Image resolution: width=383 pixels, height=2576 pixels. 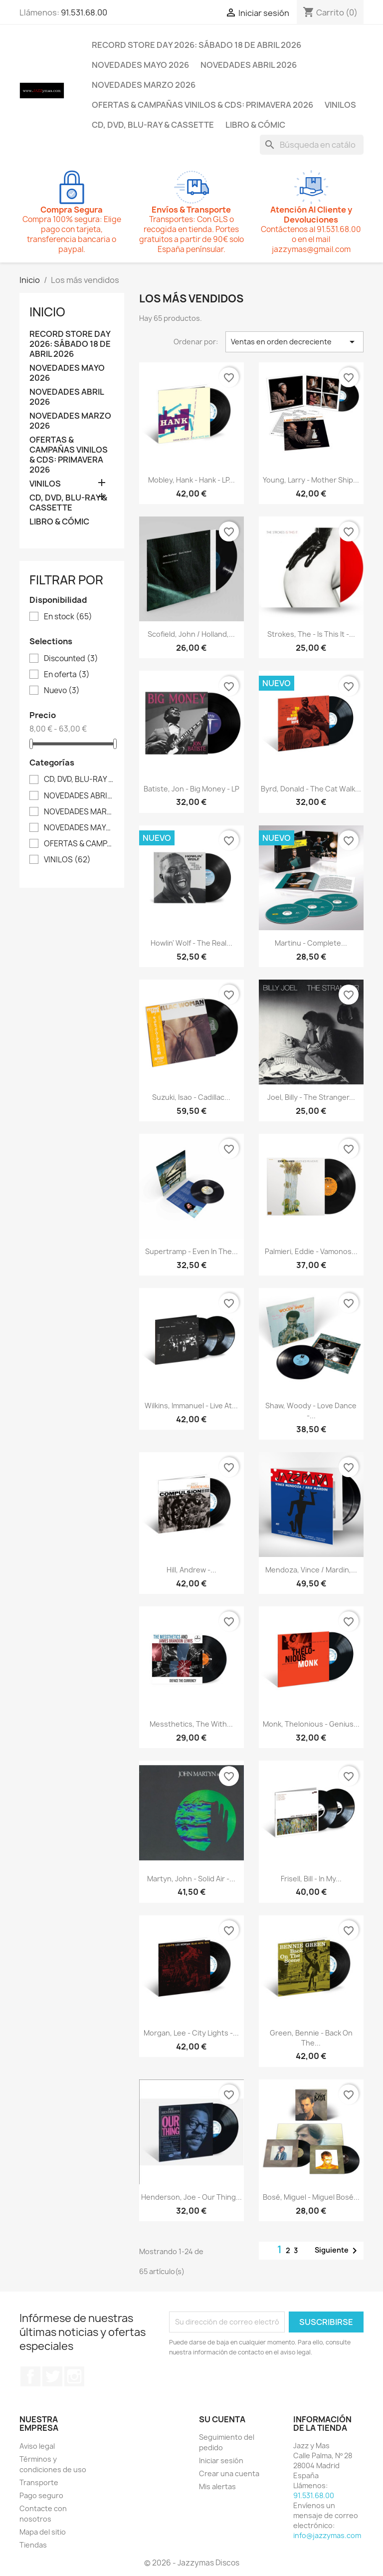 I want to click on Palmieri, Eddie - Vamonos..., so click(x=311, y=1251).